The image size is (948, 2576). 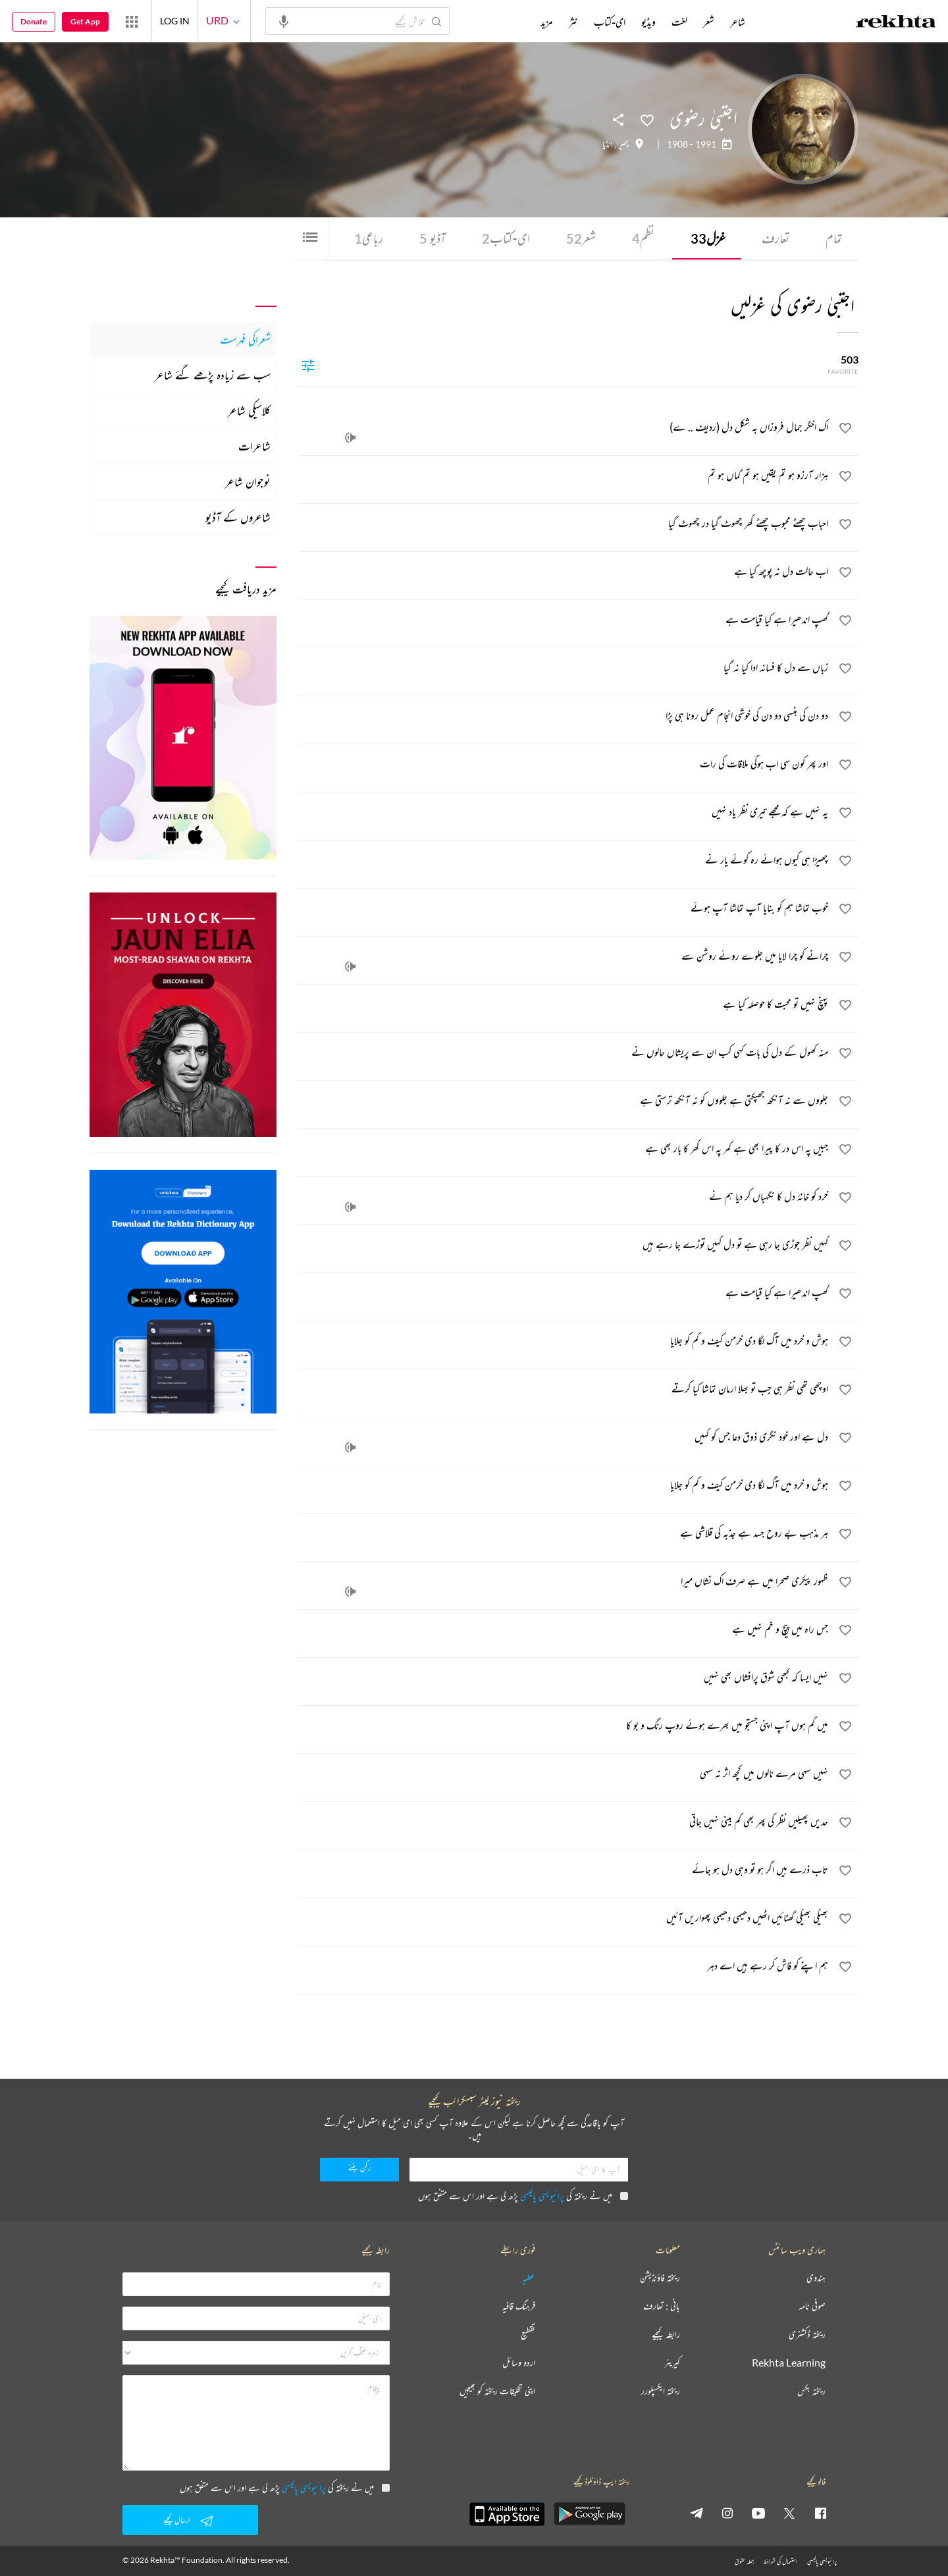 What do you see at coordinates (758, 2512) in the screenshot?
I see `[youtube]` at bounding box center [758, 2512].